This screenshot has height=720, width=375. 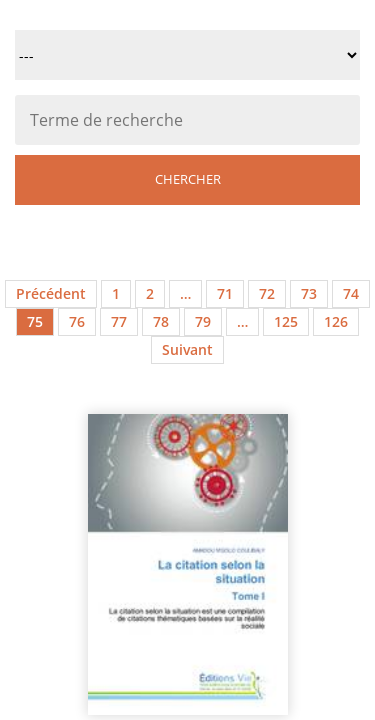 What do you see at coordinates (203, 321) in the screenshot?
I see `79` at bounding box center [203, 321].